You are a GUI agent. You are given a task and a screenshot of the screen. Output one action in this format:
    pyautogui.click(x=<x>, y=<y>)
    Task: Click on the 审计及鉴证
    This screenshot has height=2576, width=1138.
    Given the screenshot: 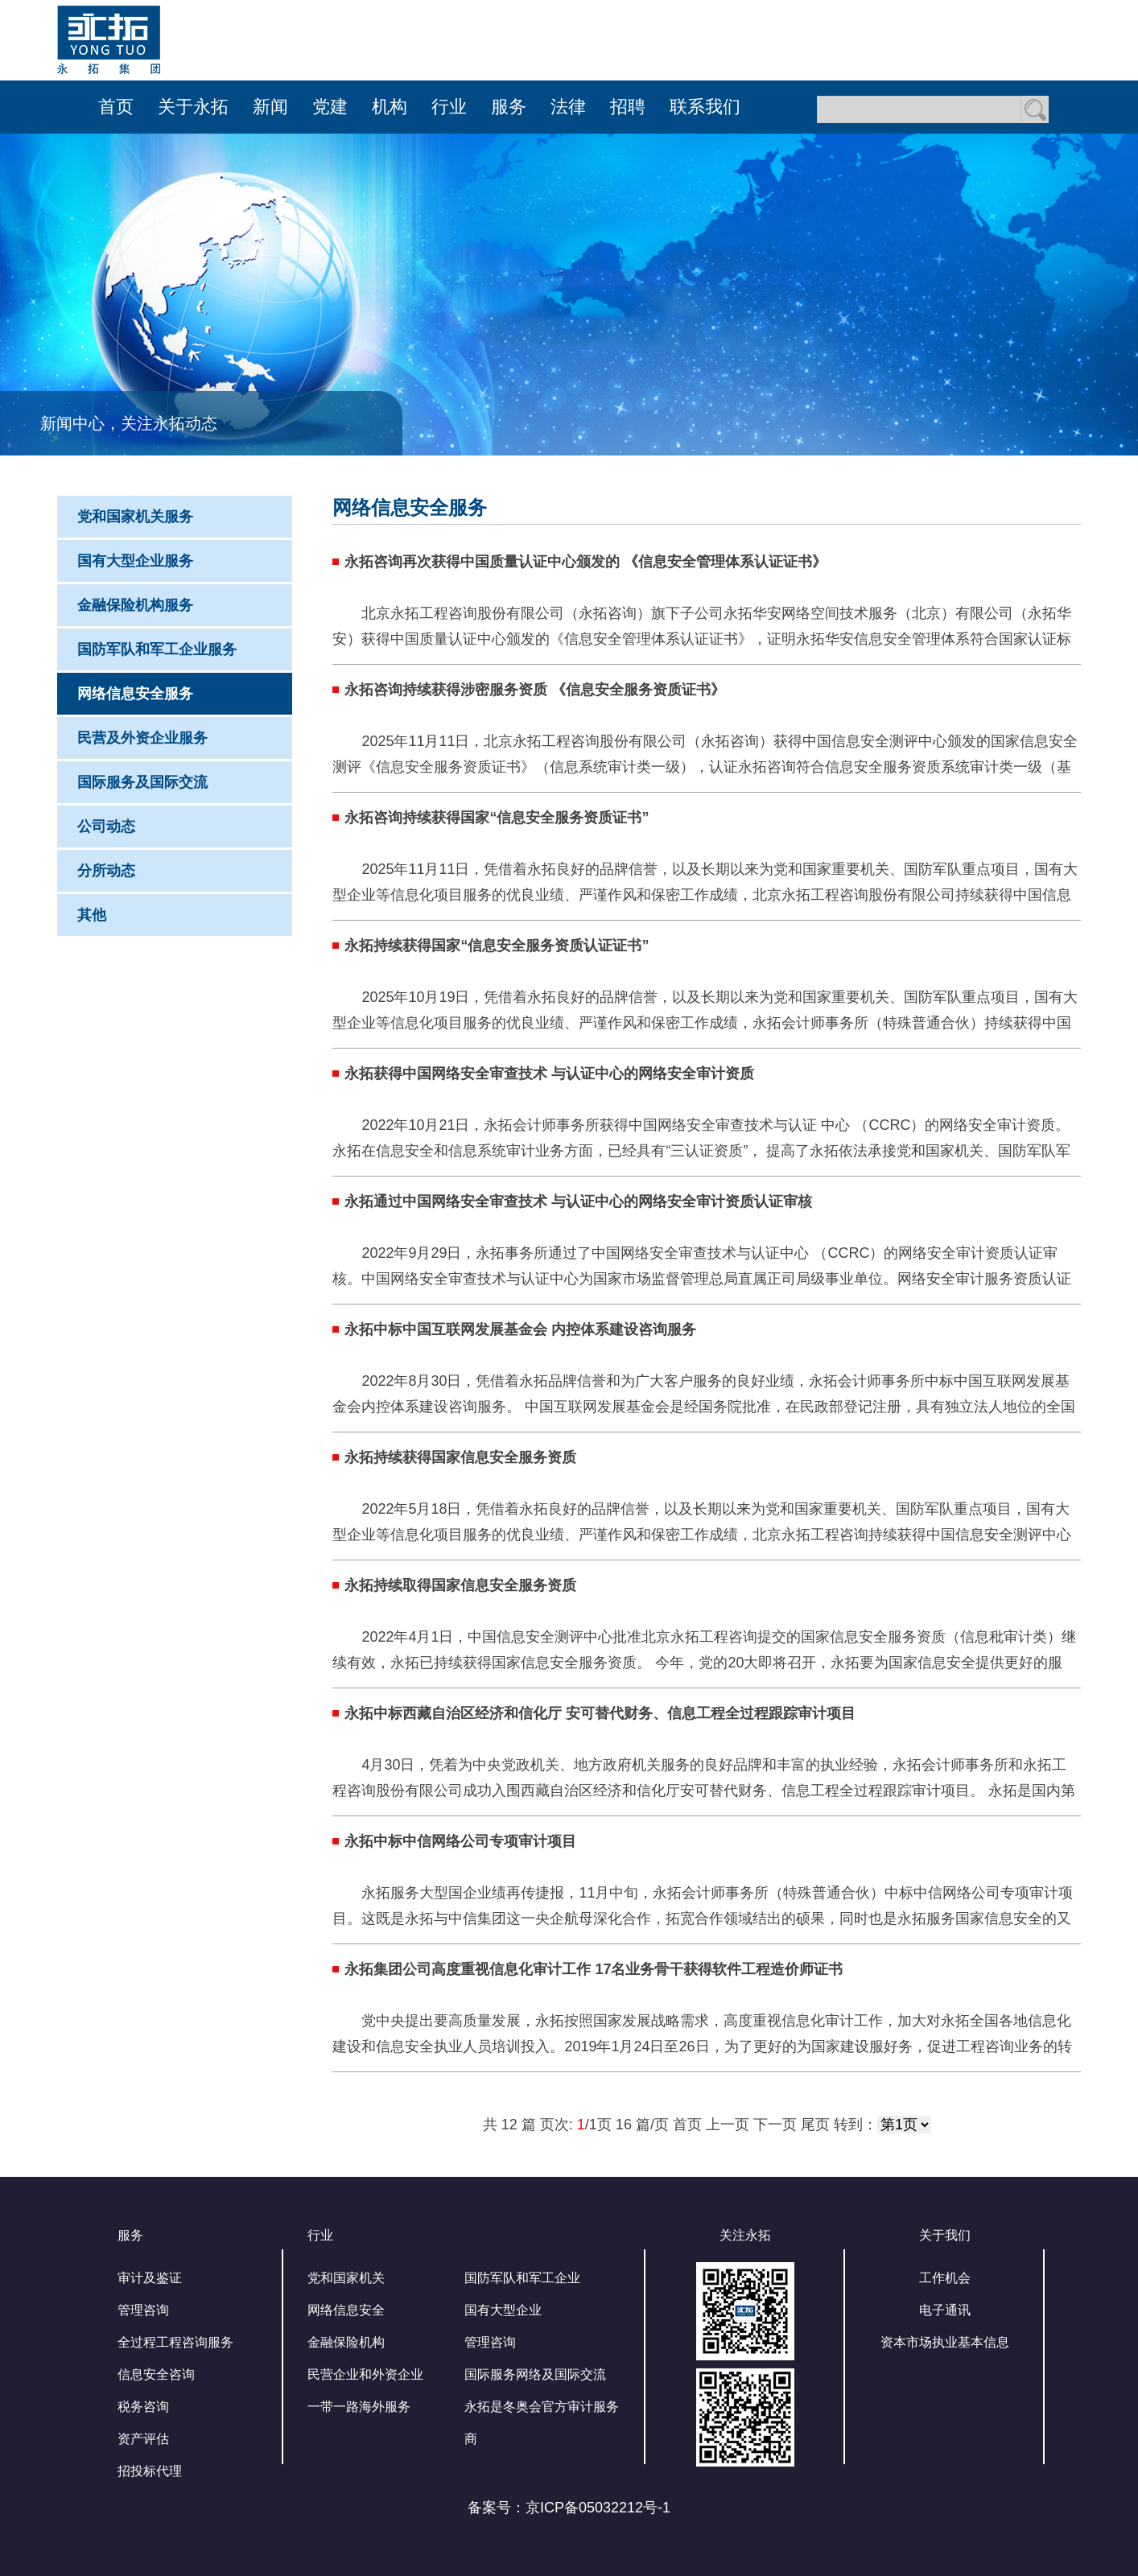 What is the action you would take?
    pyautogui.click(x=150, y=2278)
    